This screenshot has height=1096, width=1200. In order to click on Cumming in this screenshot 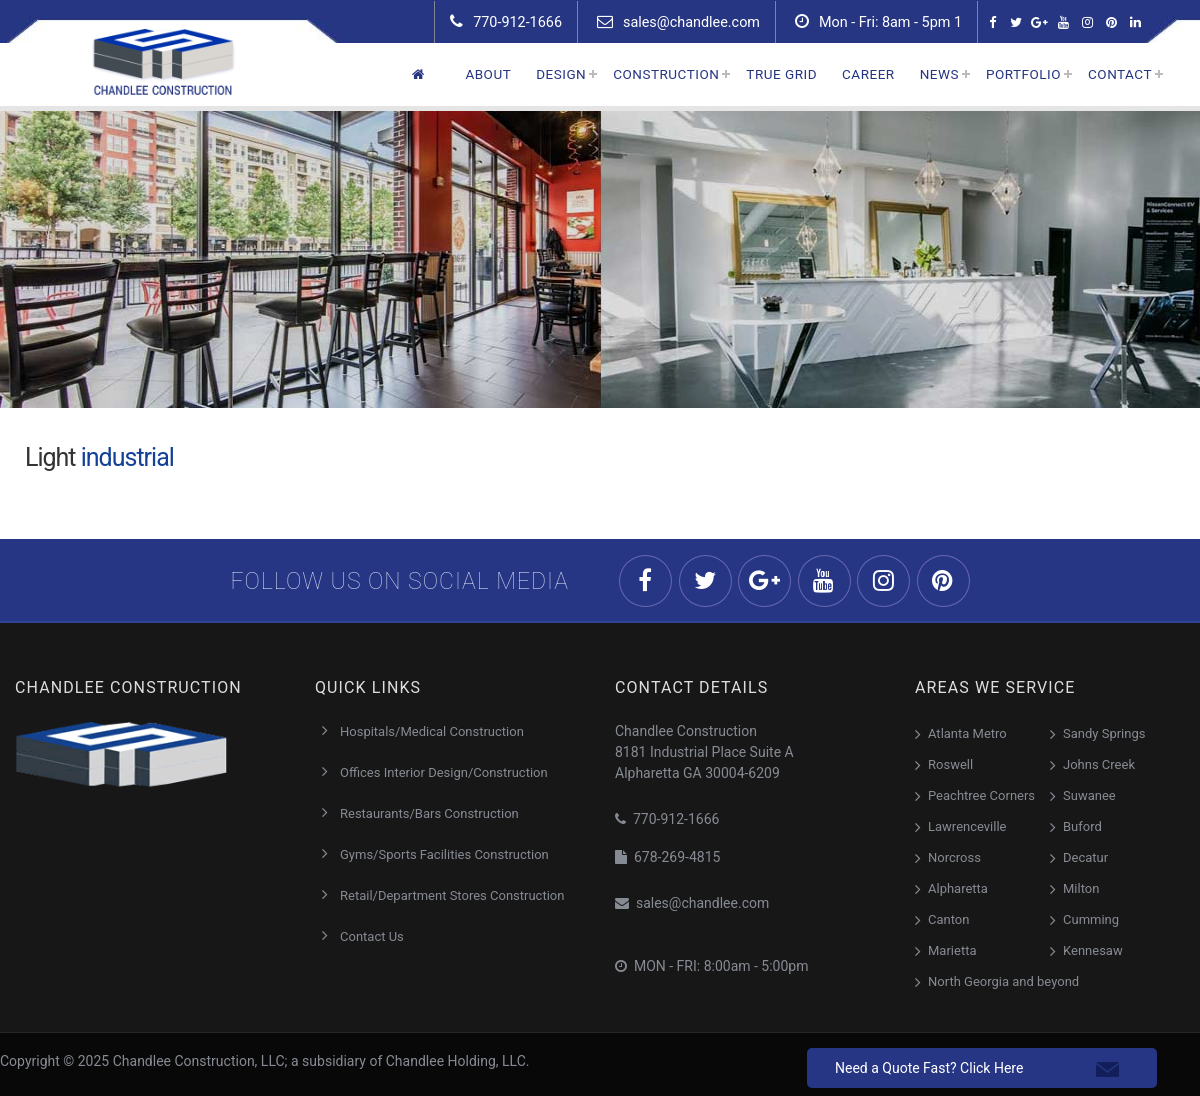, I will do `click(1091, 919)`.